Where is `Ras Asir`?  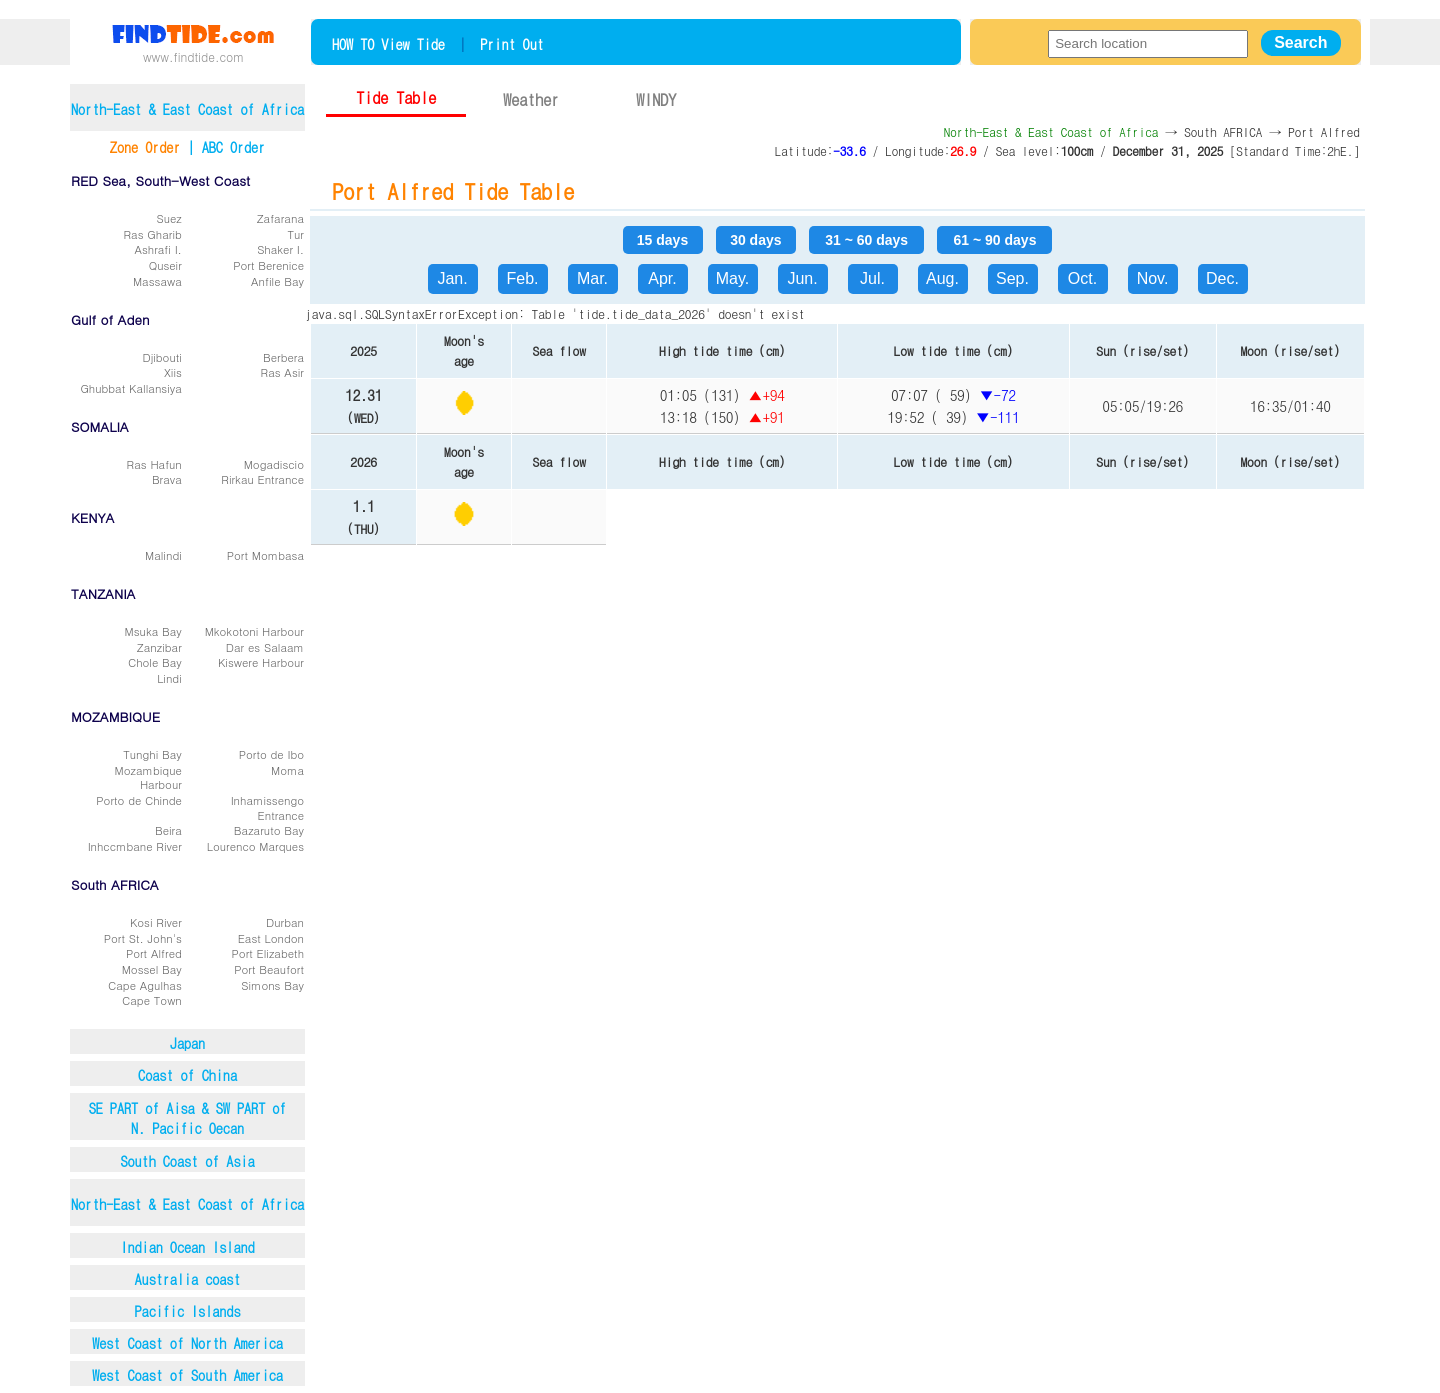 Ras Asir is located at coordinates (282, 372).